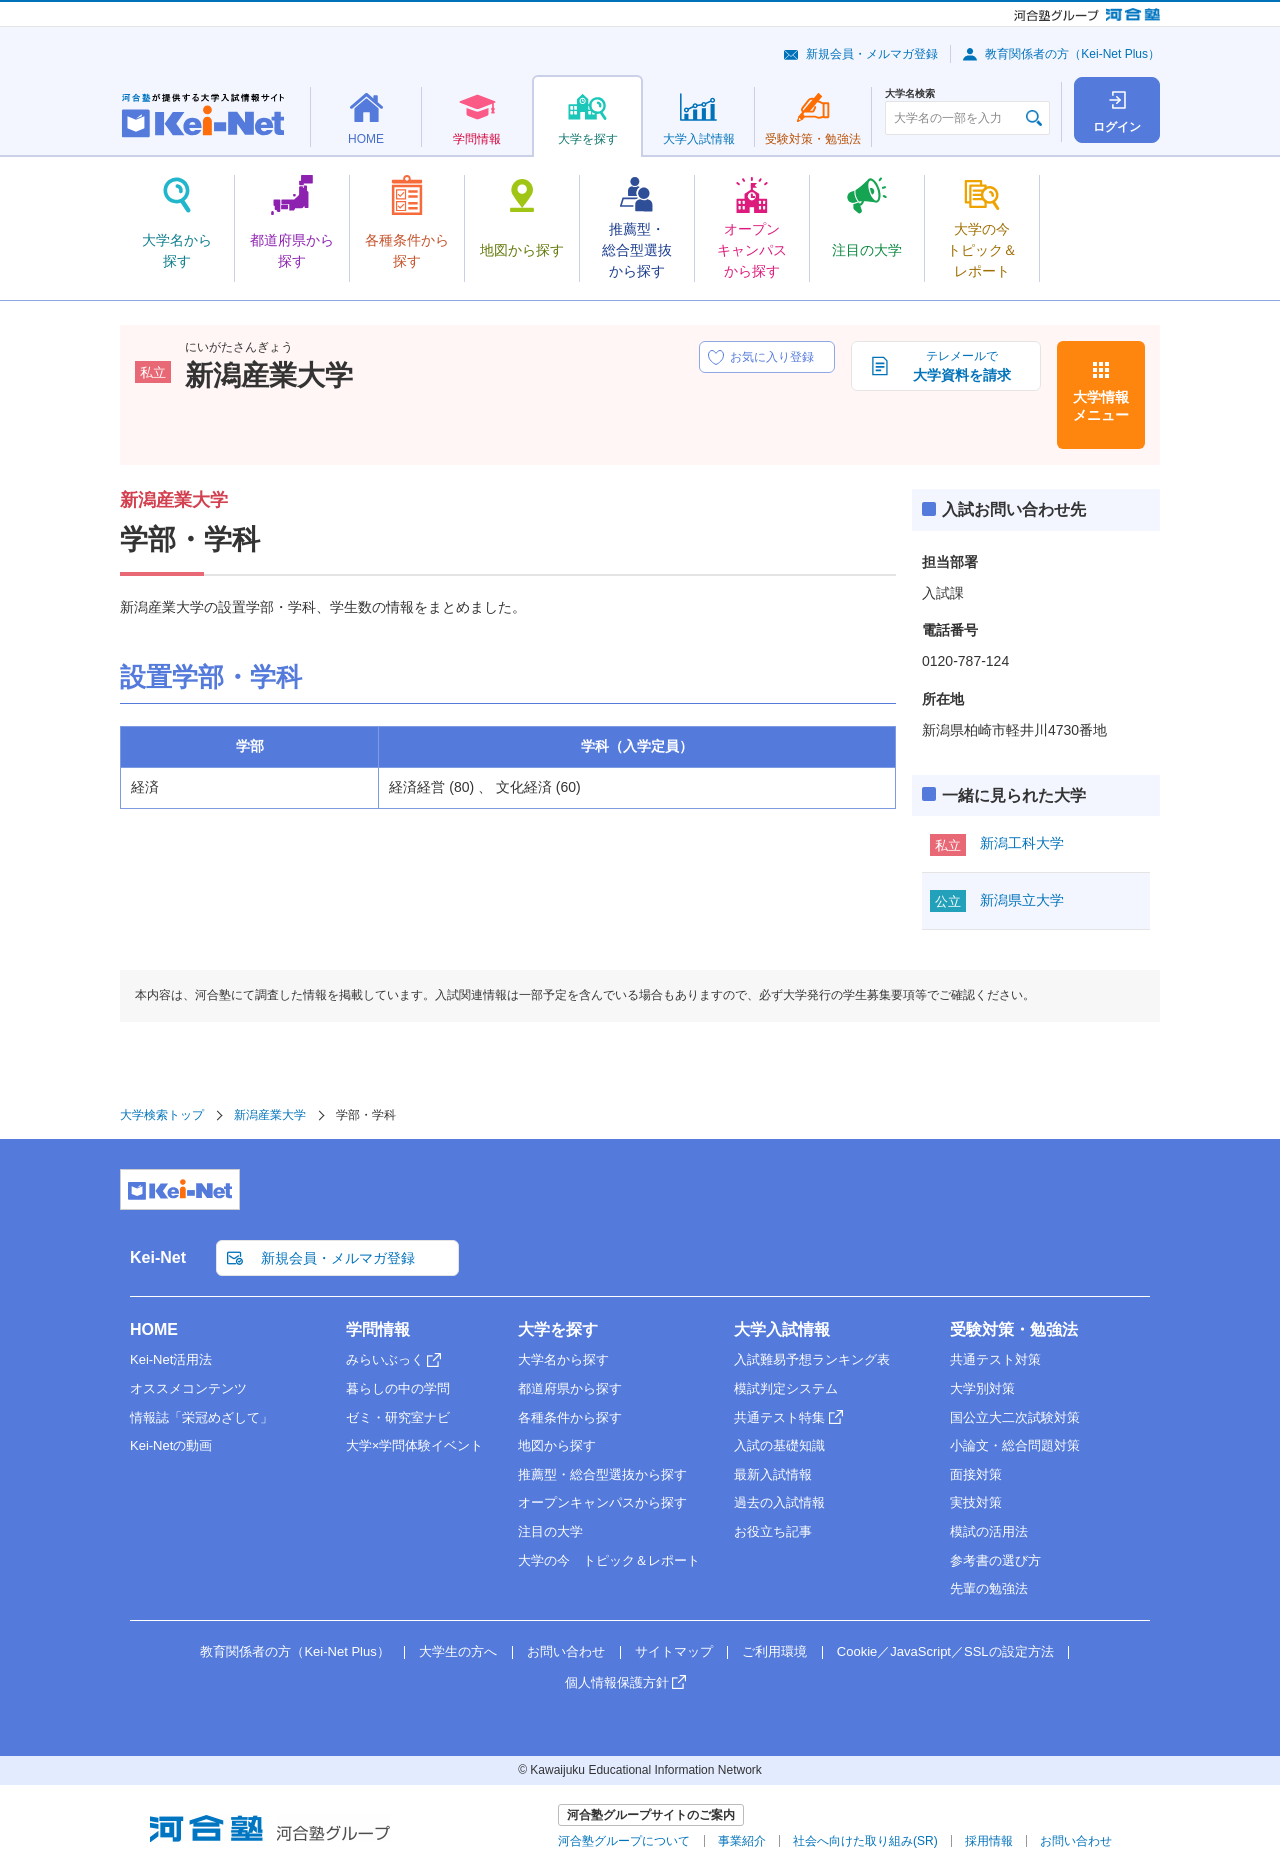 The height and width of the screenshot is (1873, 1280). I want to click on 注目の大学, so click(550, 1531).